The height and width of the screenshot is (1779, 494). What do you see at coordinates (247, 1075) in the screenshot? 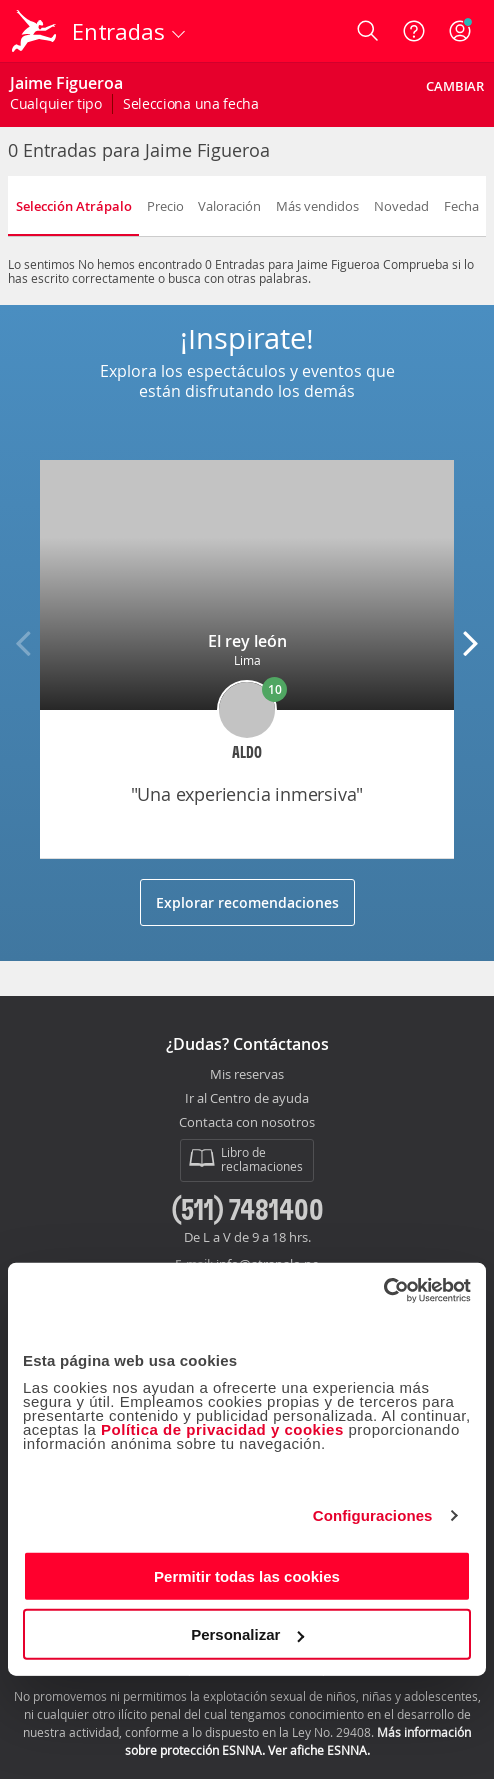
I see `Mis reservas` at bounding box center [247, 1075].